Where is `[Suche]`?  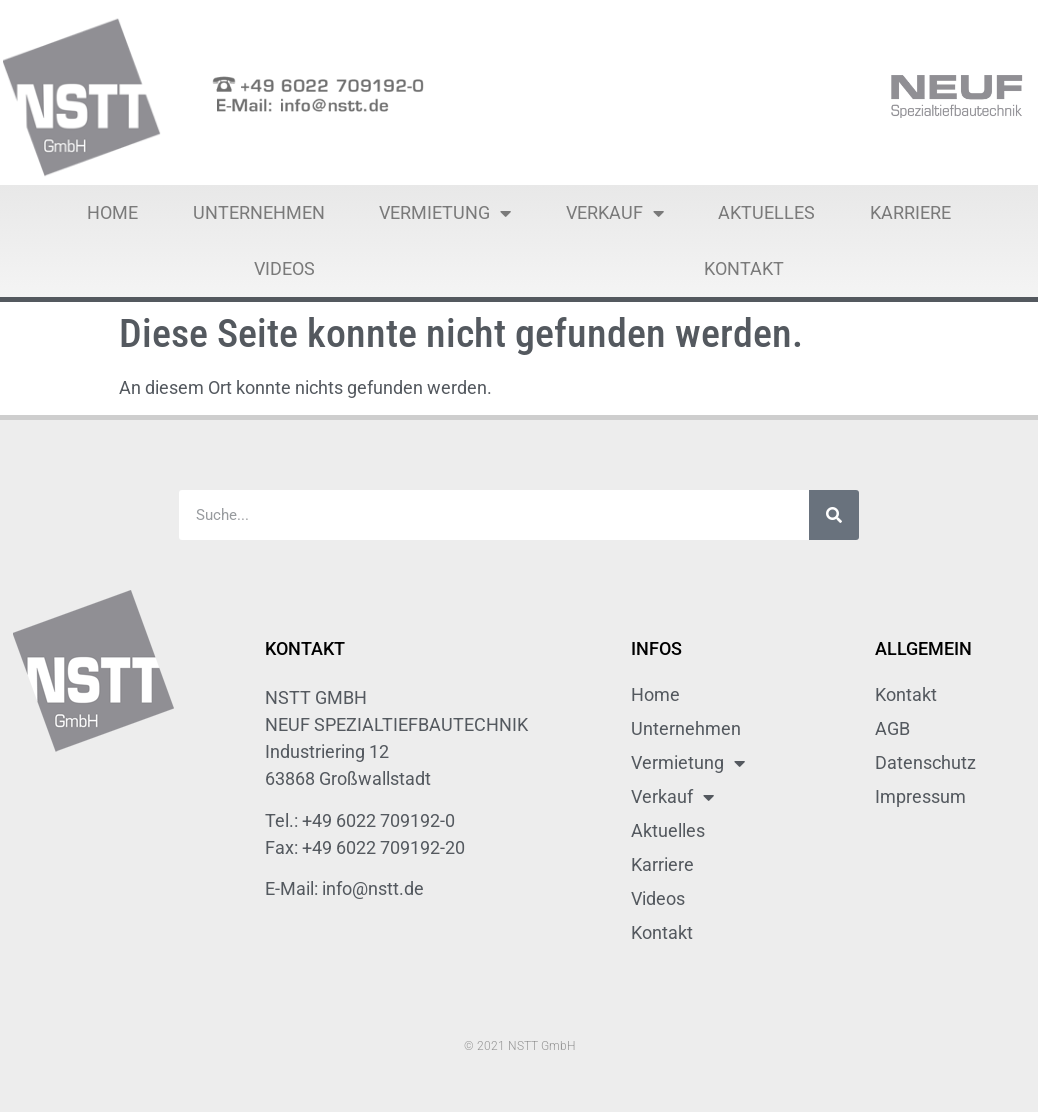 [Suche] is located at coordinates (834, 515).